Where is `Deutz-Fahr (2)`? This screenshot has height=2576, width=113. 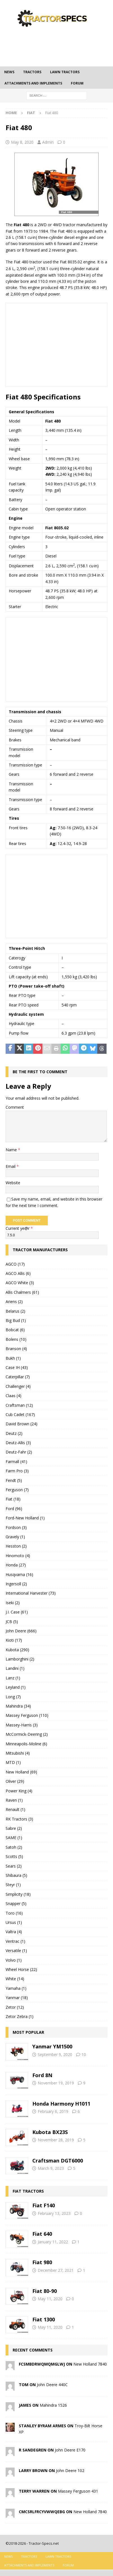
Deutz-Fahr (2) is located at coordinates (19, 1452).